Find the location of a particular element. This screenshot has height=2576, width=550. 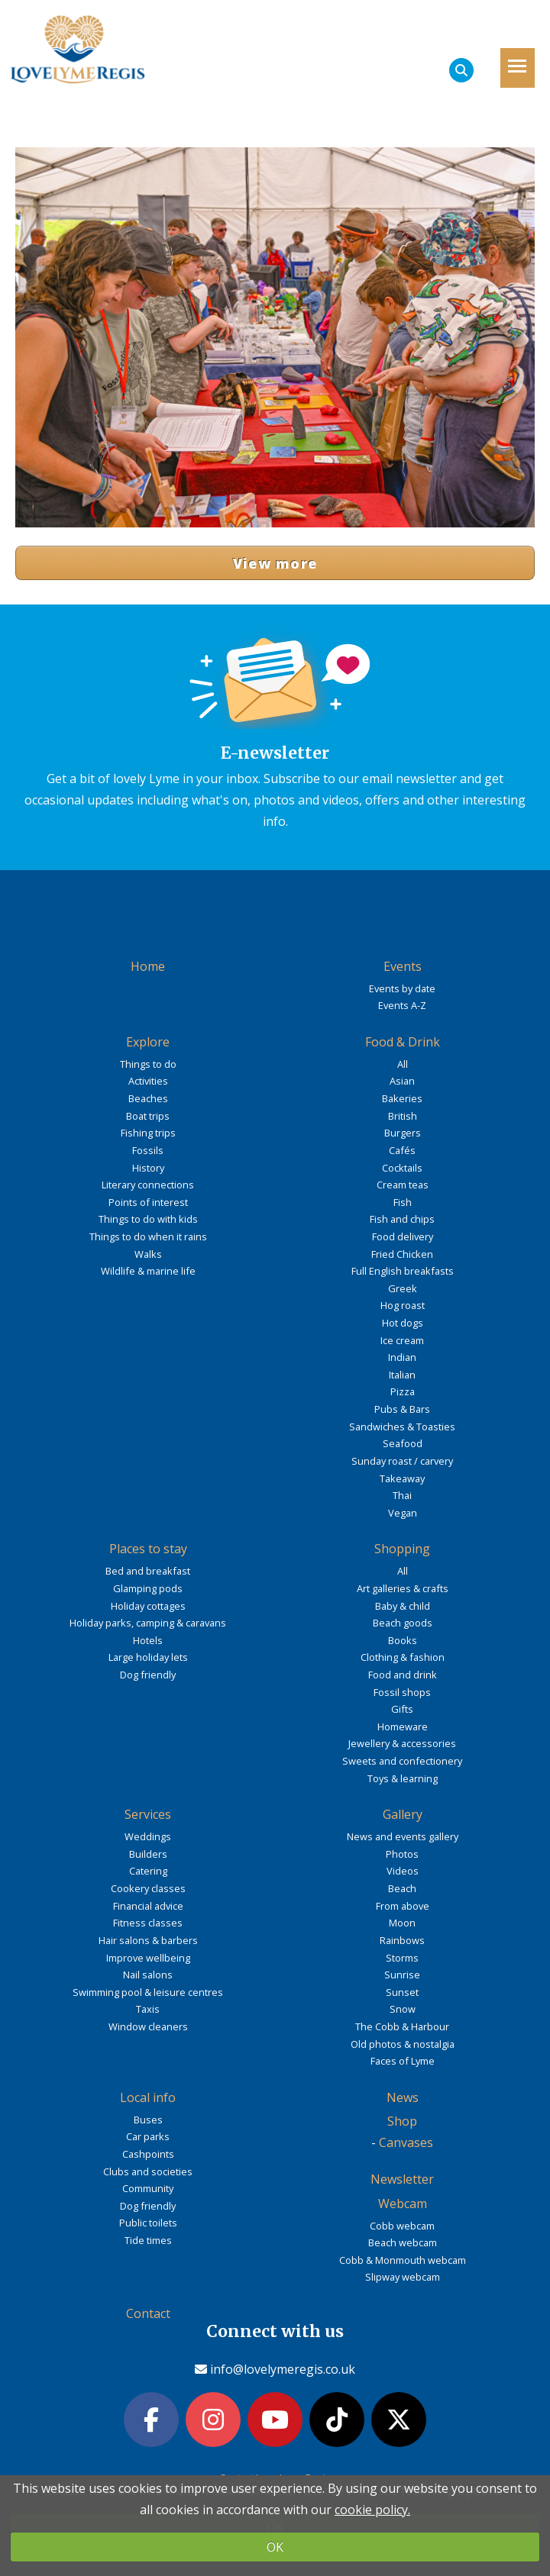

Newsletter is located at coordinates (402, 2179).